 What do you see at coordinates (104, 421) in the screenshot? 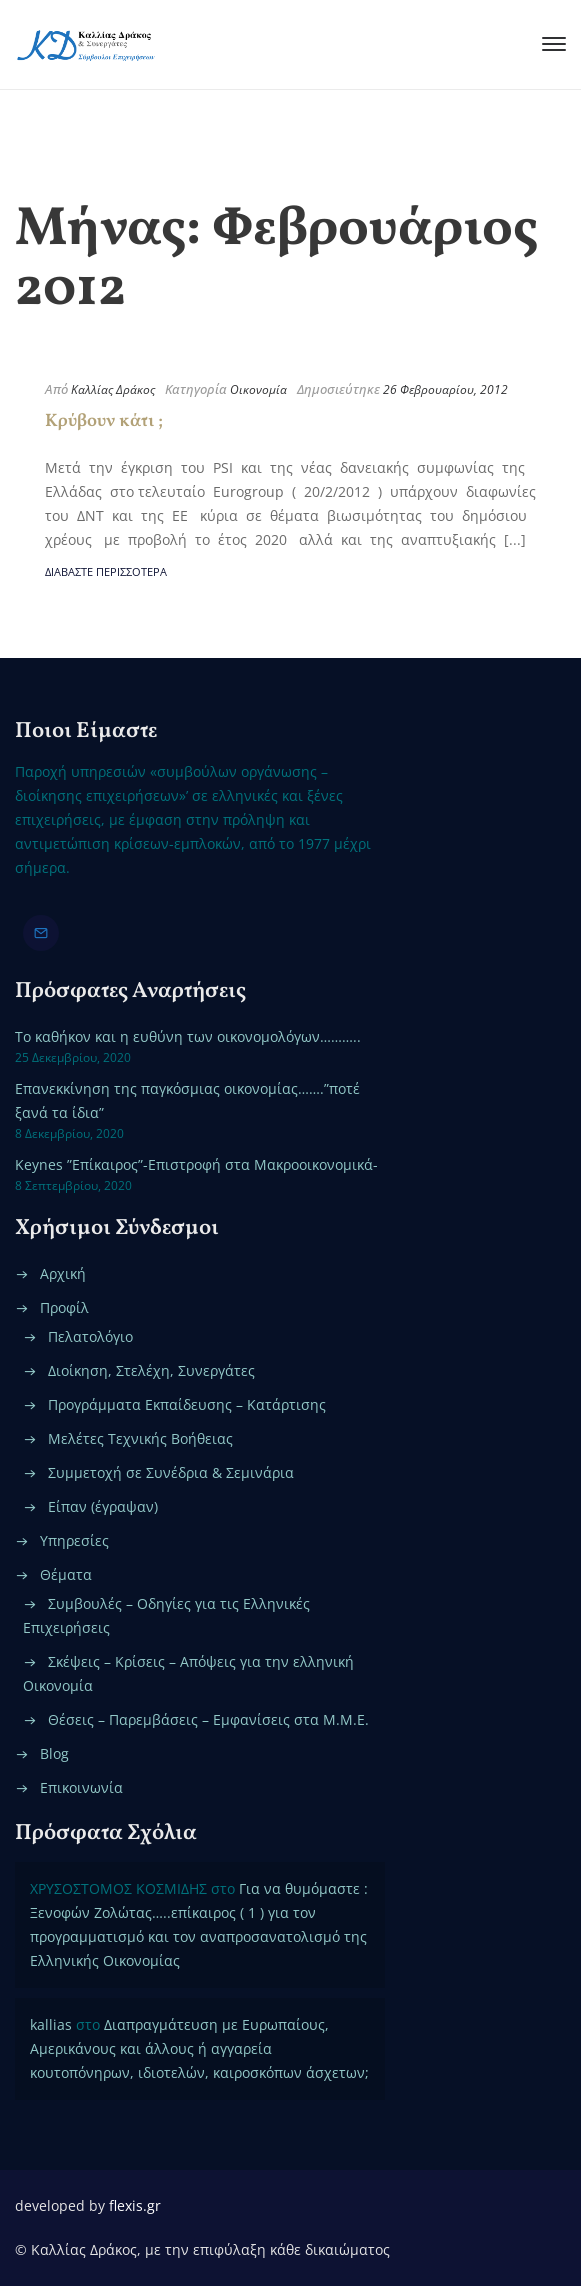
I see `Κρύβουν κάτι ;` at bounding box center [104, 421].